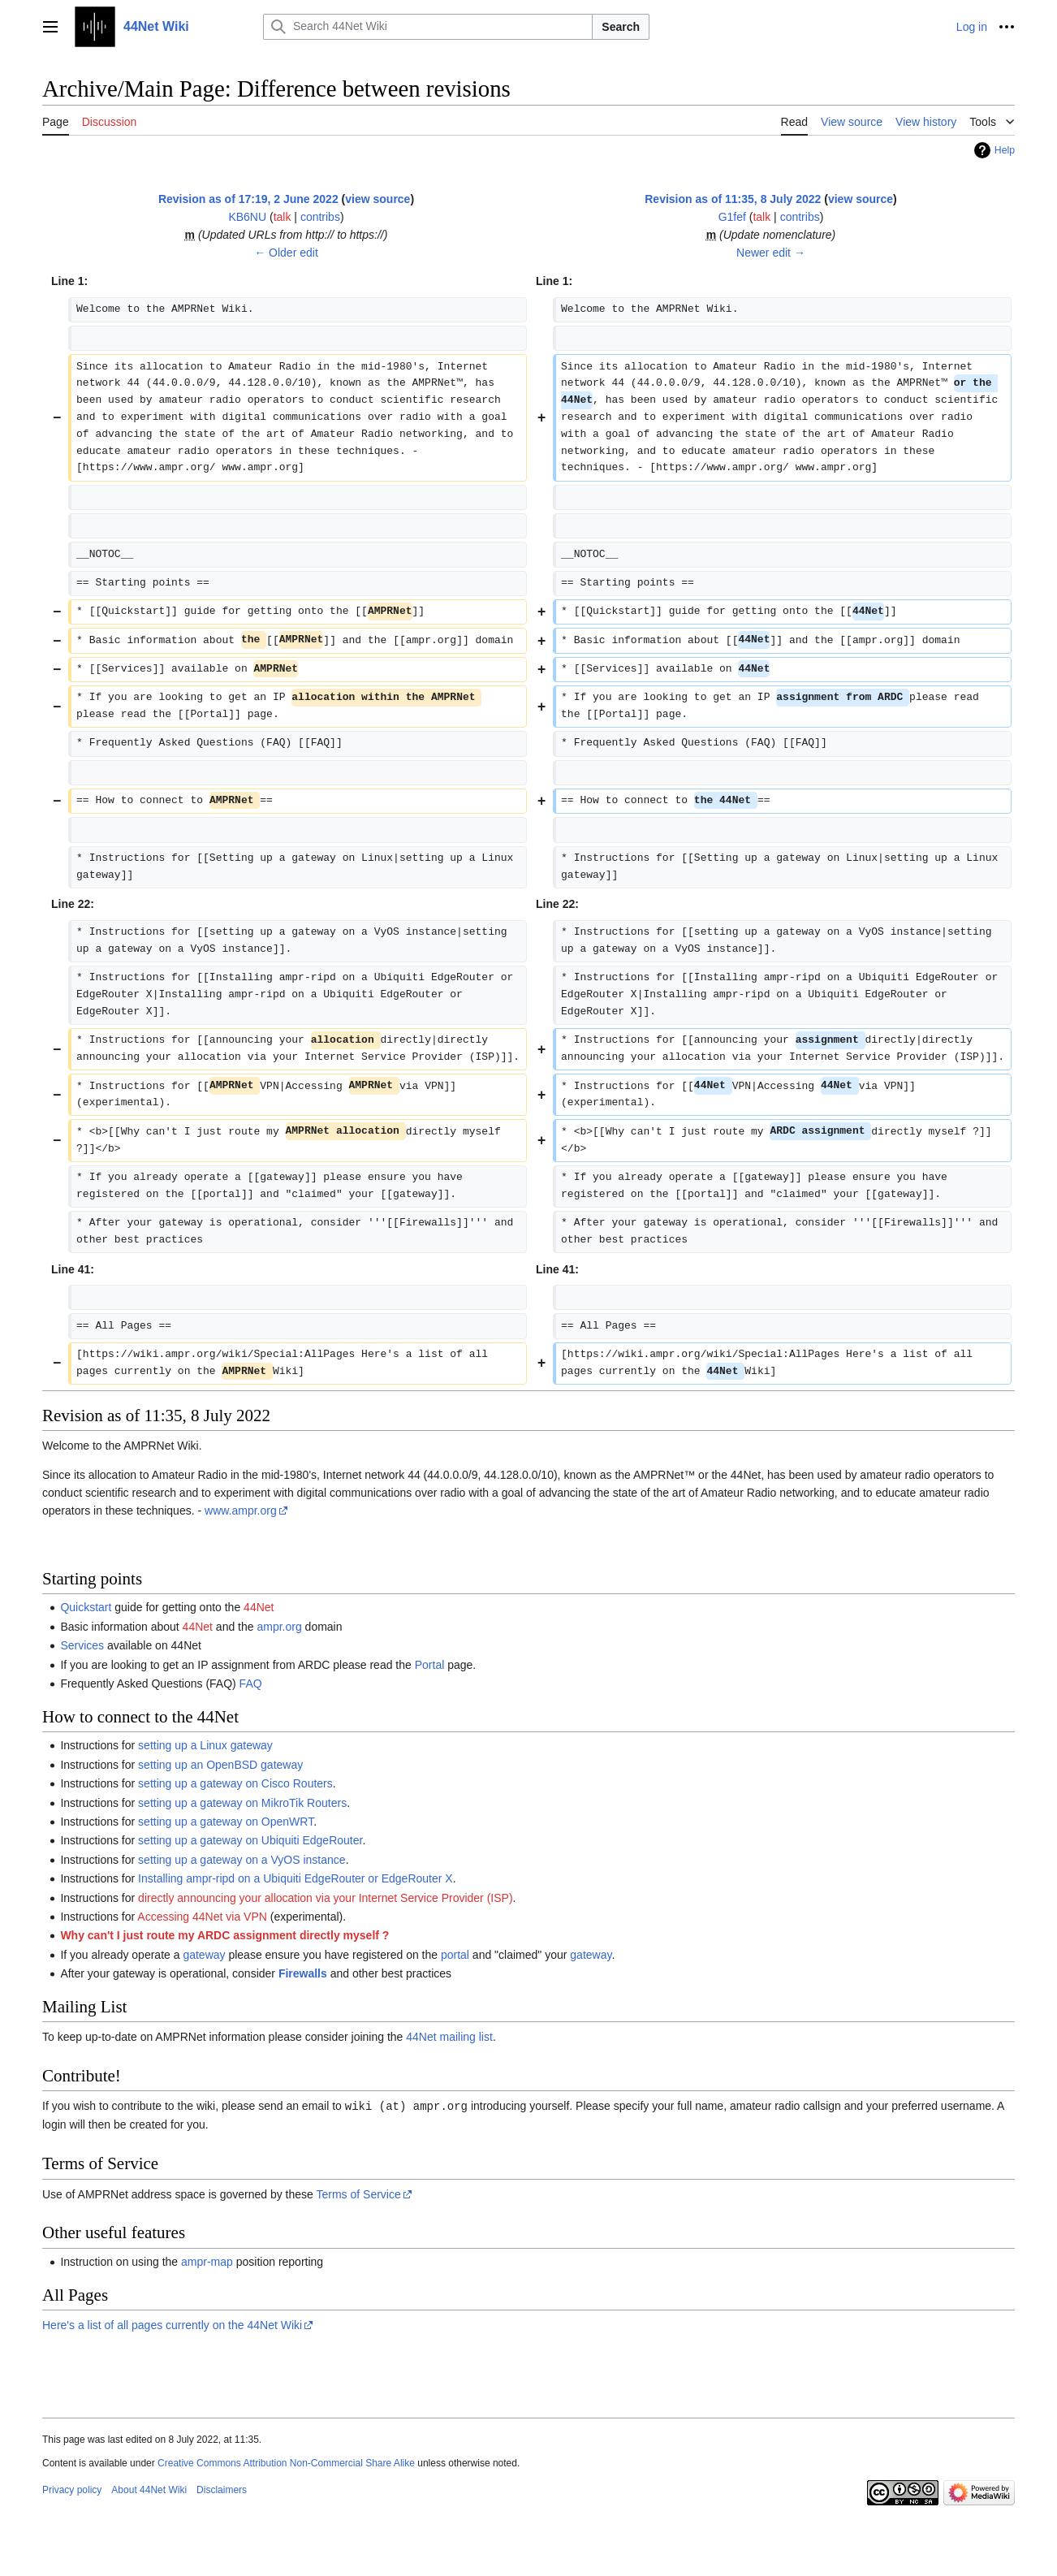 This screenshot has height=2576, width=1057. I want to click on directly announcing your allocation via your Internet Service Provider (ISP), so click(325, 1897).